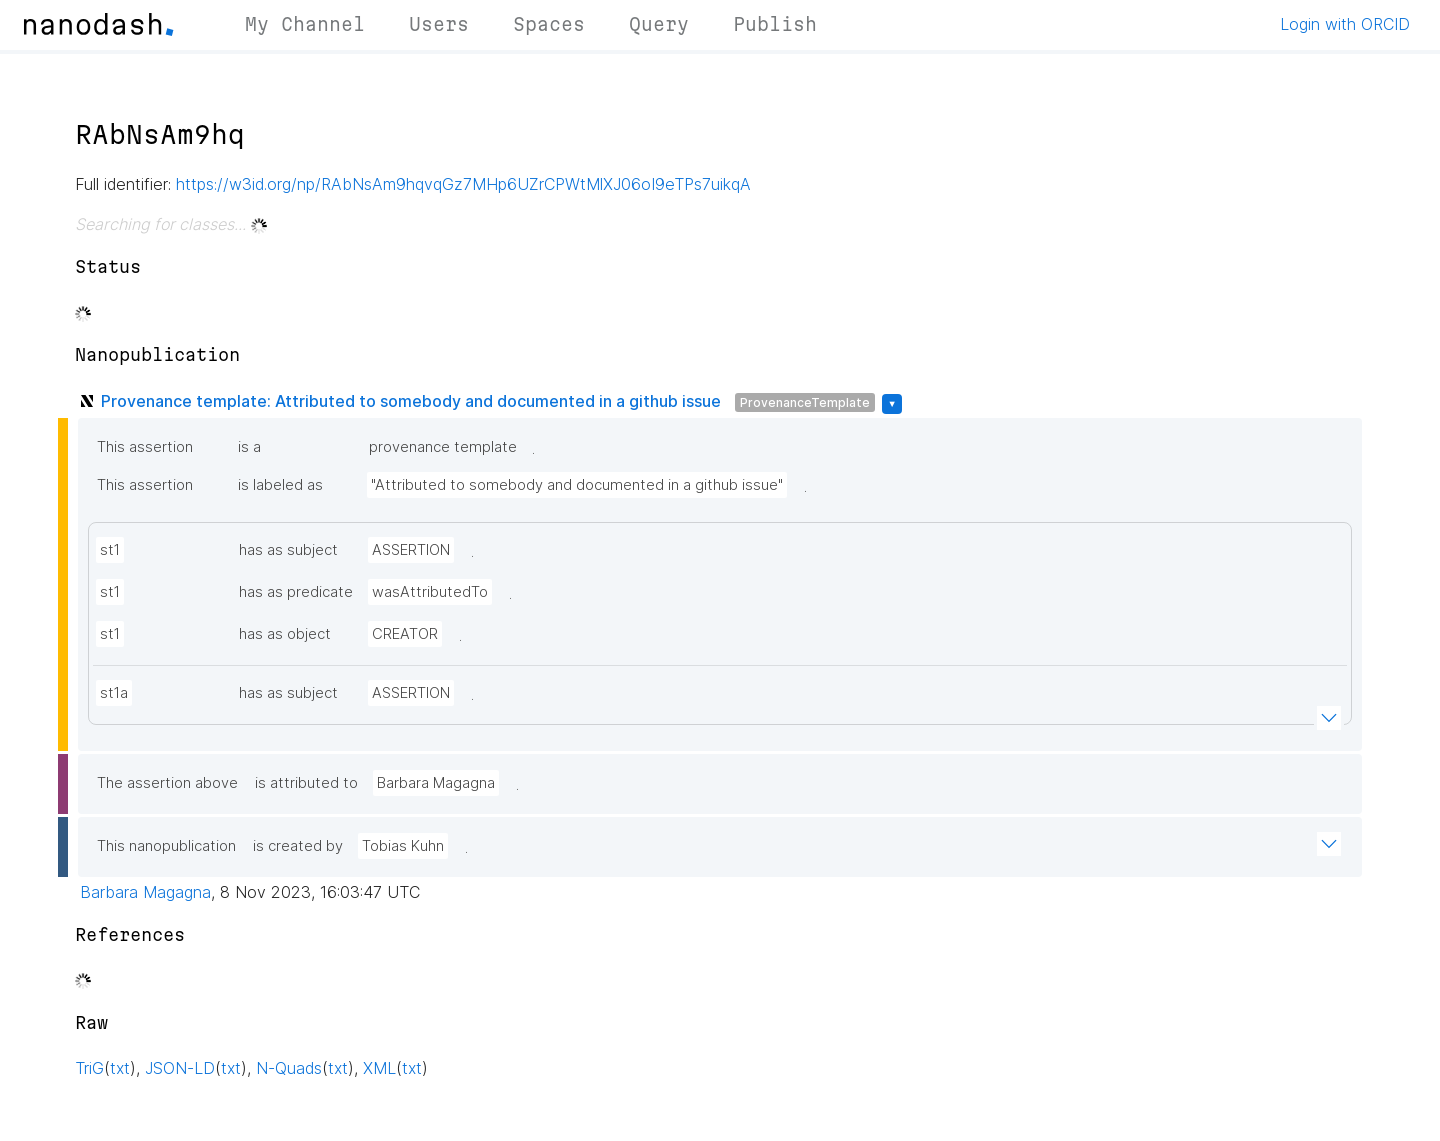  Describe the element at coordinates (89, 1068) in the screenshot. I see `TriG` at that location.